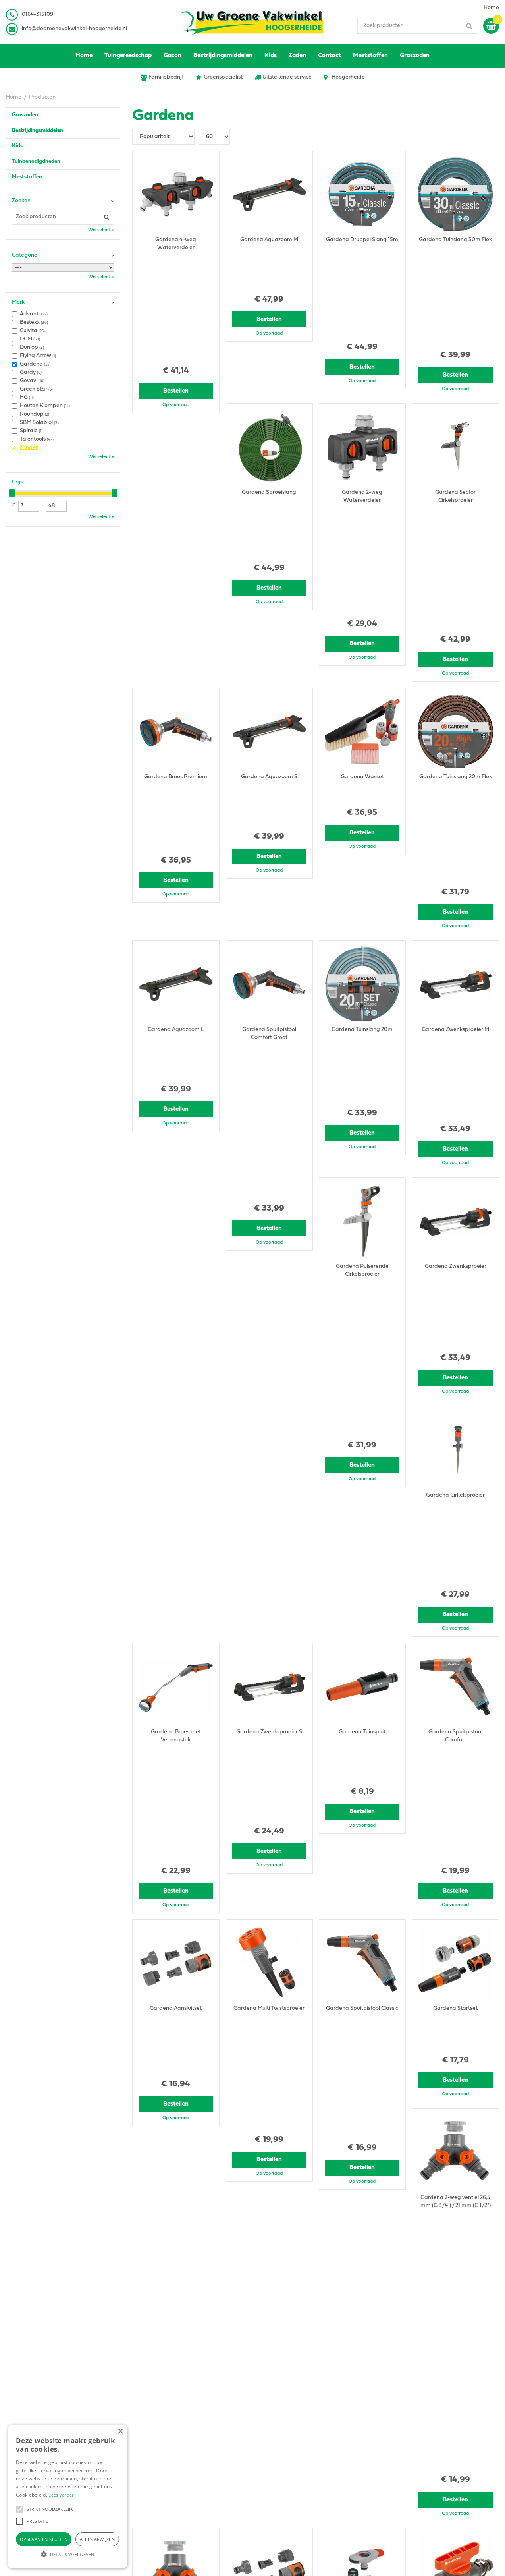 The width and height of the screenshot is (505, 2576). What do you see at coordinates (416, 2432) in the screenshot?
I see `Algemene voorwaarden` at bounding box center [416, 2432].